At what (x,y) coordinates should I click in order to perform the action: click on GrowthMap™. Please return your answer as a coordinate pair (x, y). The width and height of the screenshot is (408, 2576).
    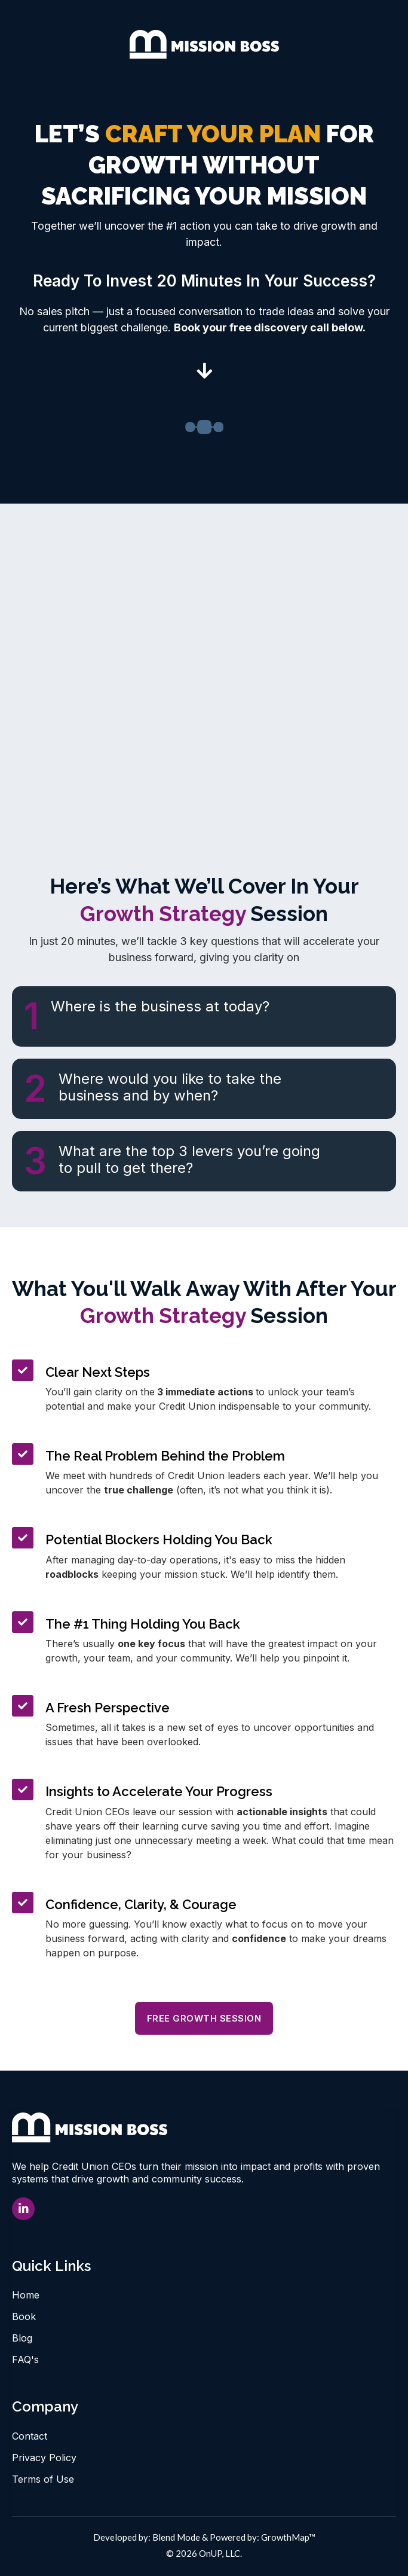
    Looking at the image, I should click on (288, 2537).